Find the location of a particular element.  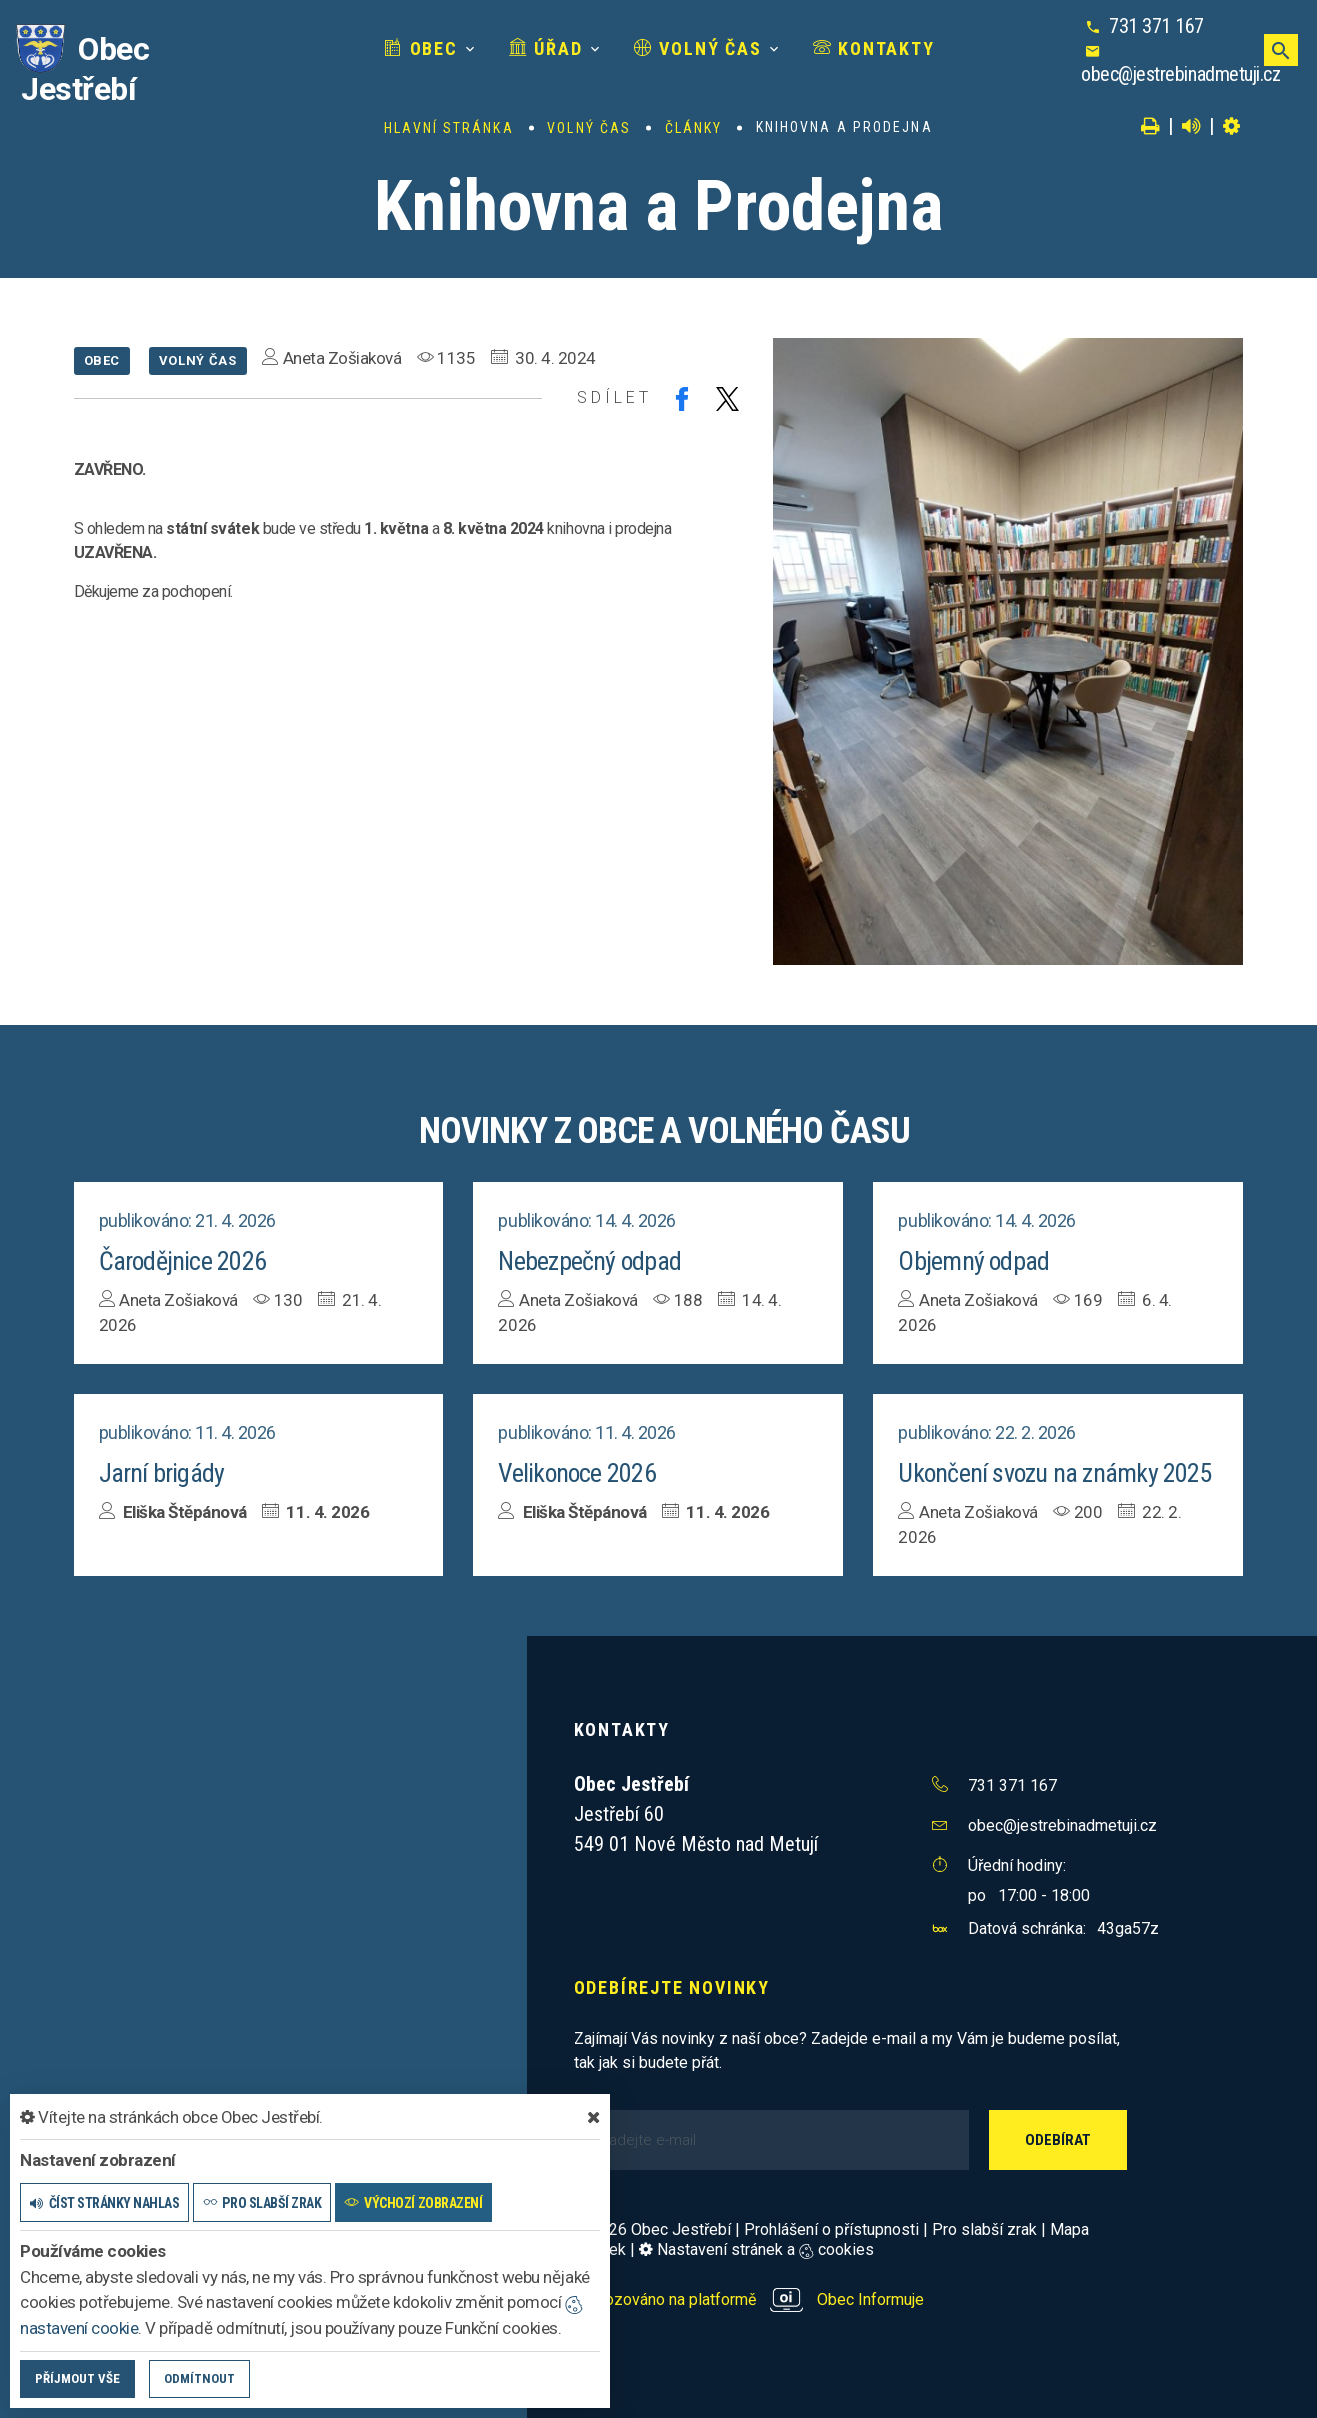

obec@jestrebinadmetuji.cz is located at coordinates (1180, 74).